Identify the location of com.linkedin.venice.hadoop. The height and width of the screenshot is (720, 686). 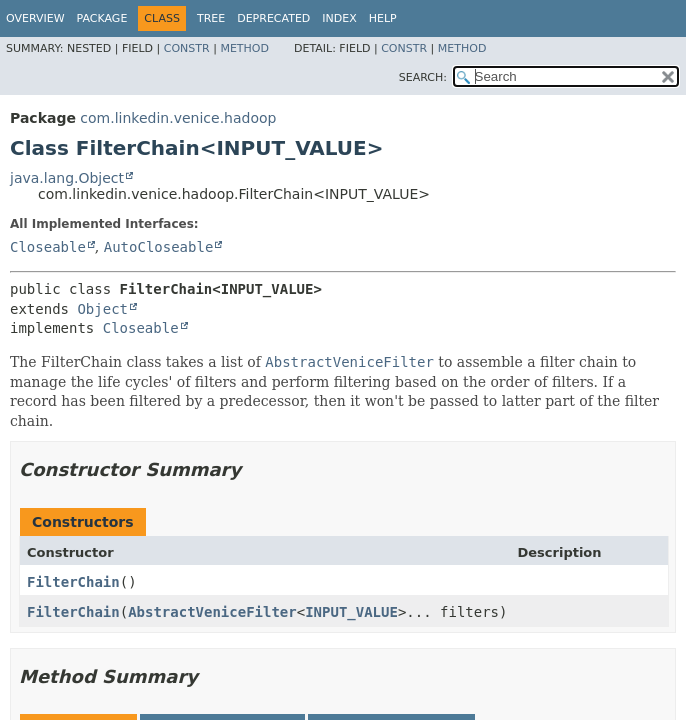
(178, 118).